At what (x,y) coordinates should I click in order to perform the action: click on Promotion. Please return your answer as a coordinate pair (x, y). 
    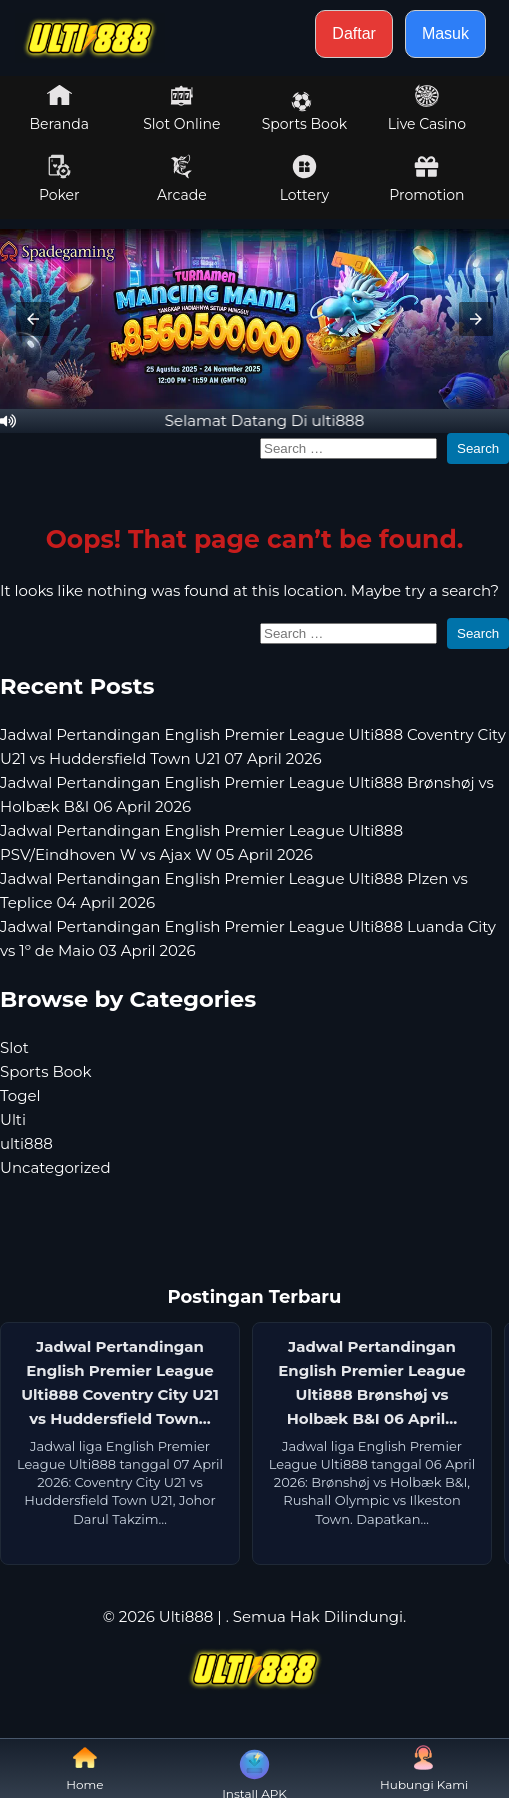
    Looking at the image, I should click on (426, 179).